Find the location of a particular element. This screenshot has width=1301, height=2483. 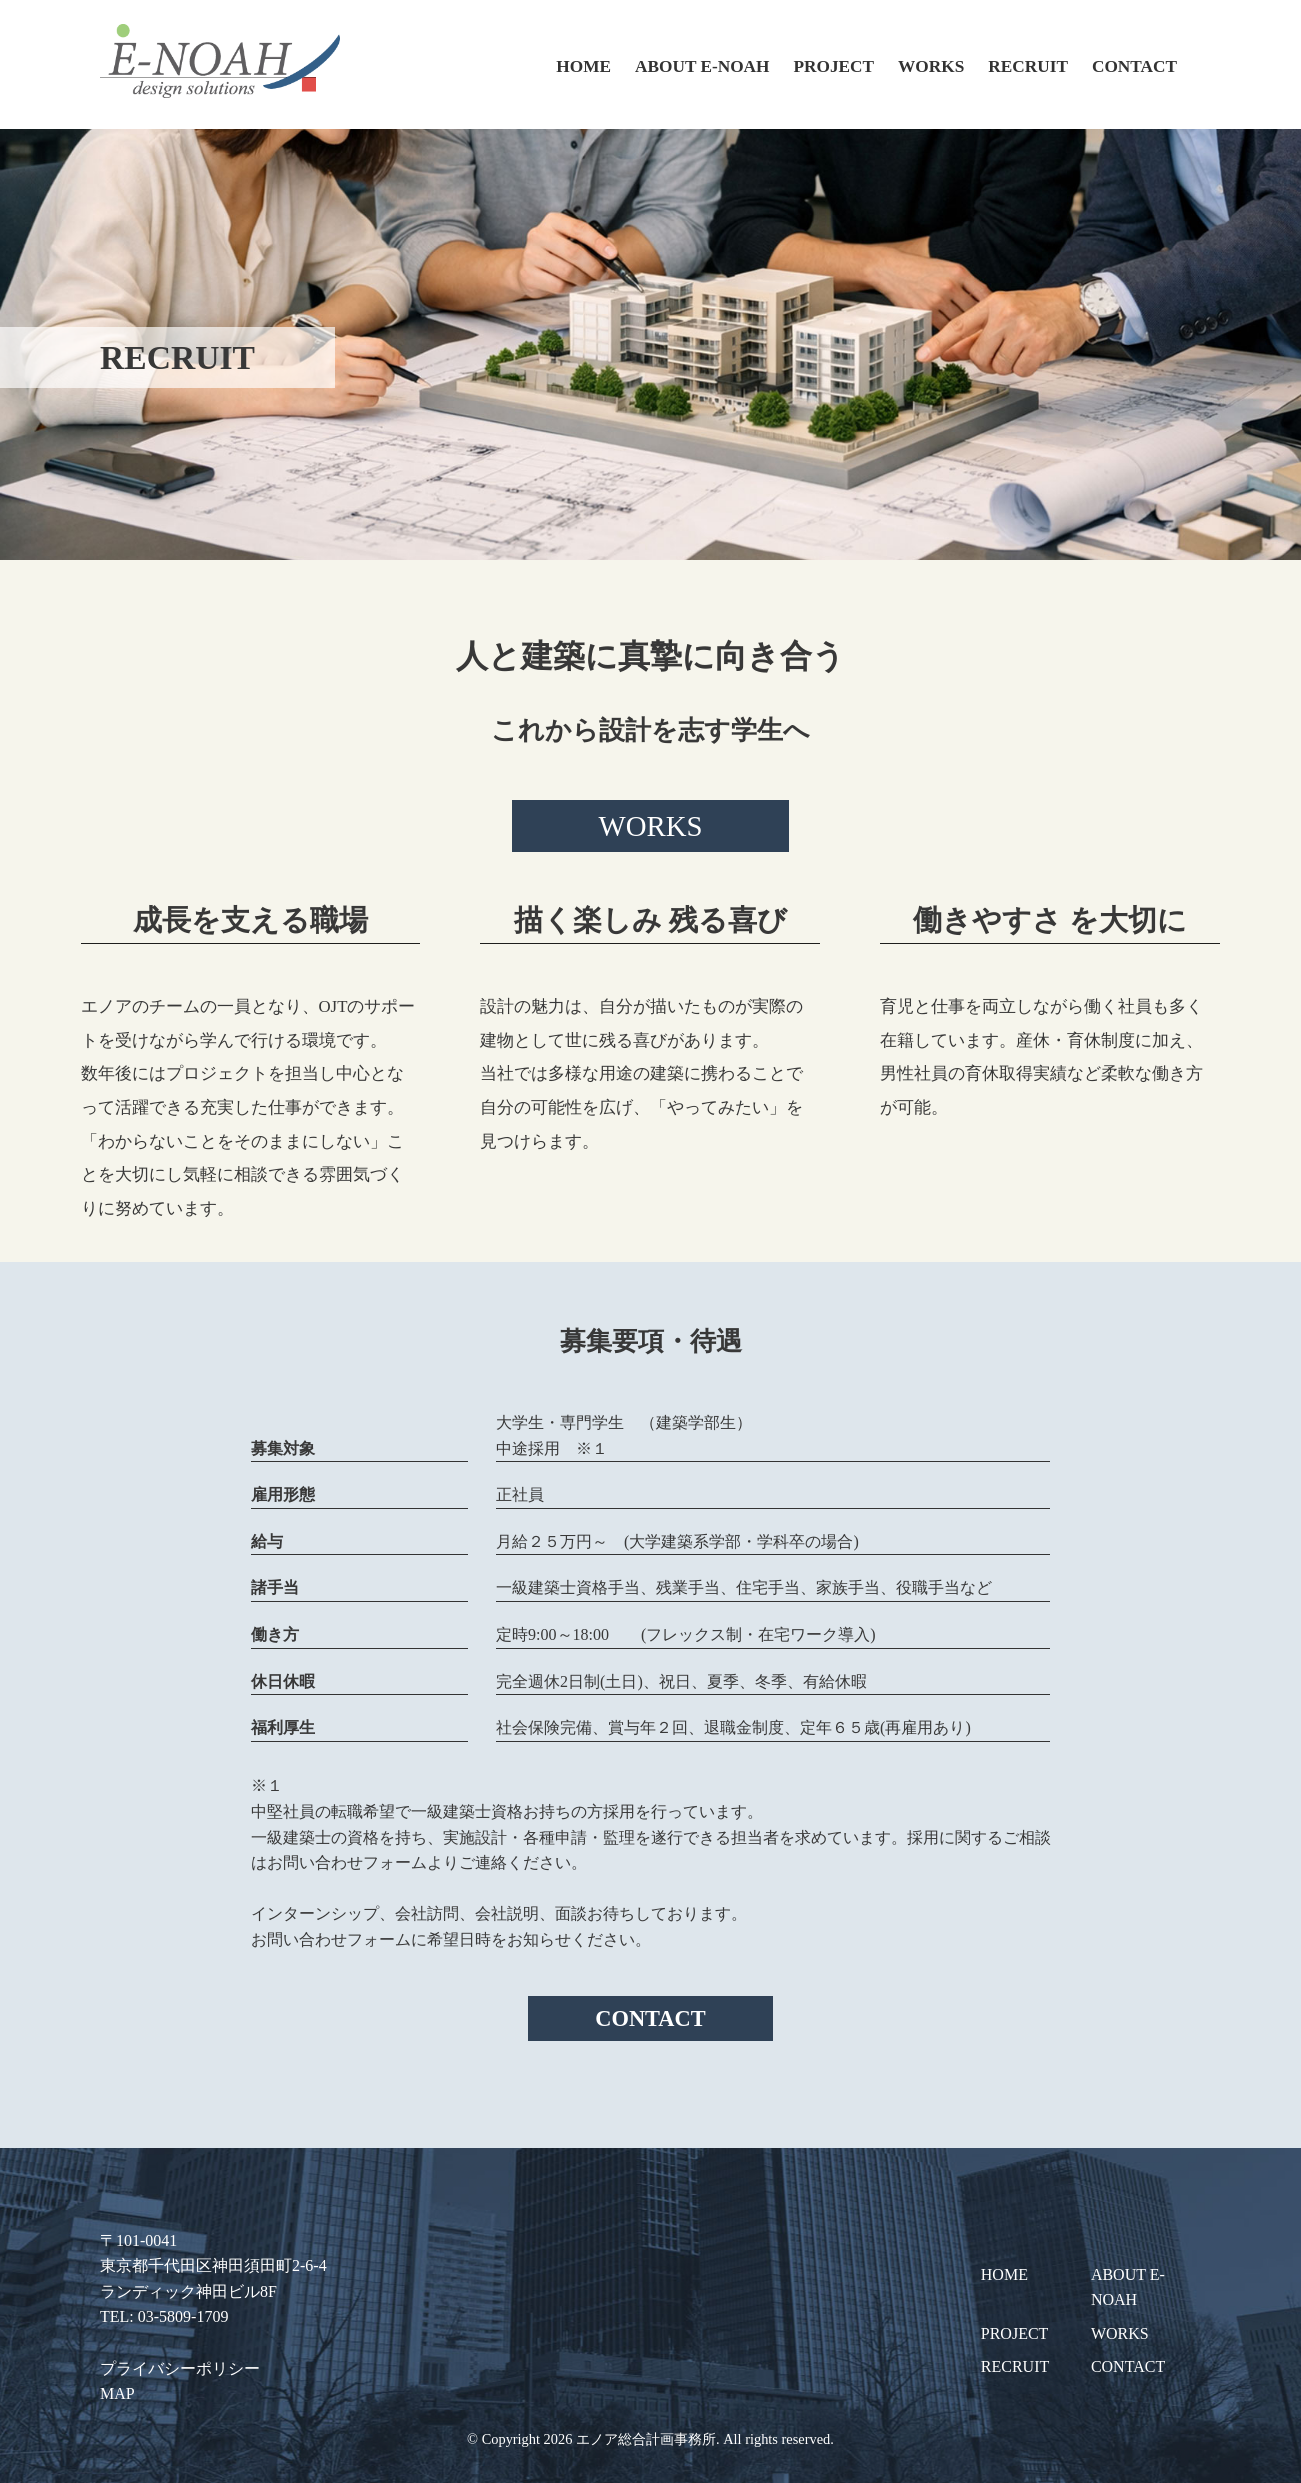

HOME is located at coordinates (583, 66).